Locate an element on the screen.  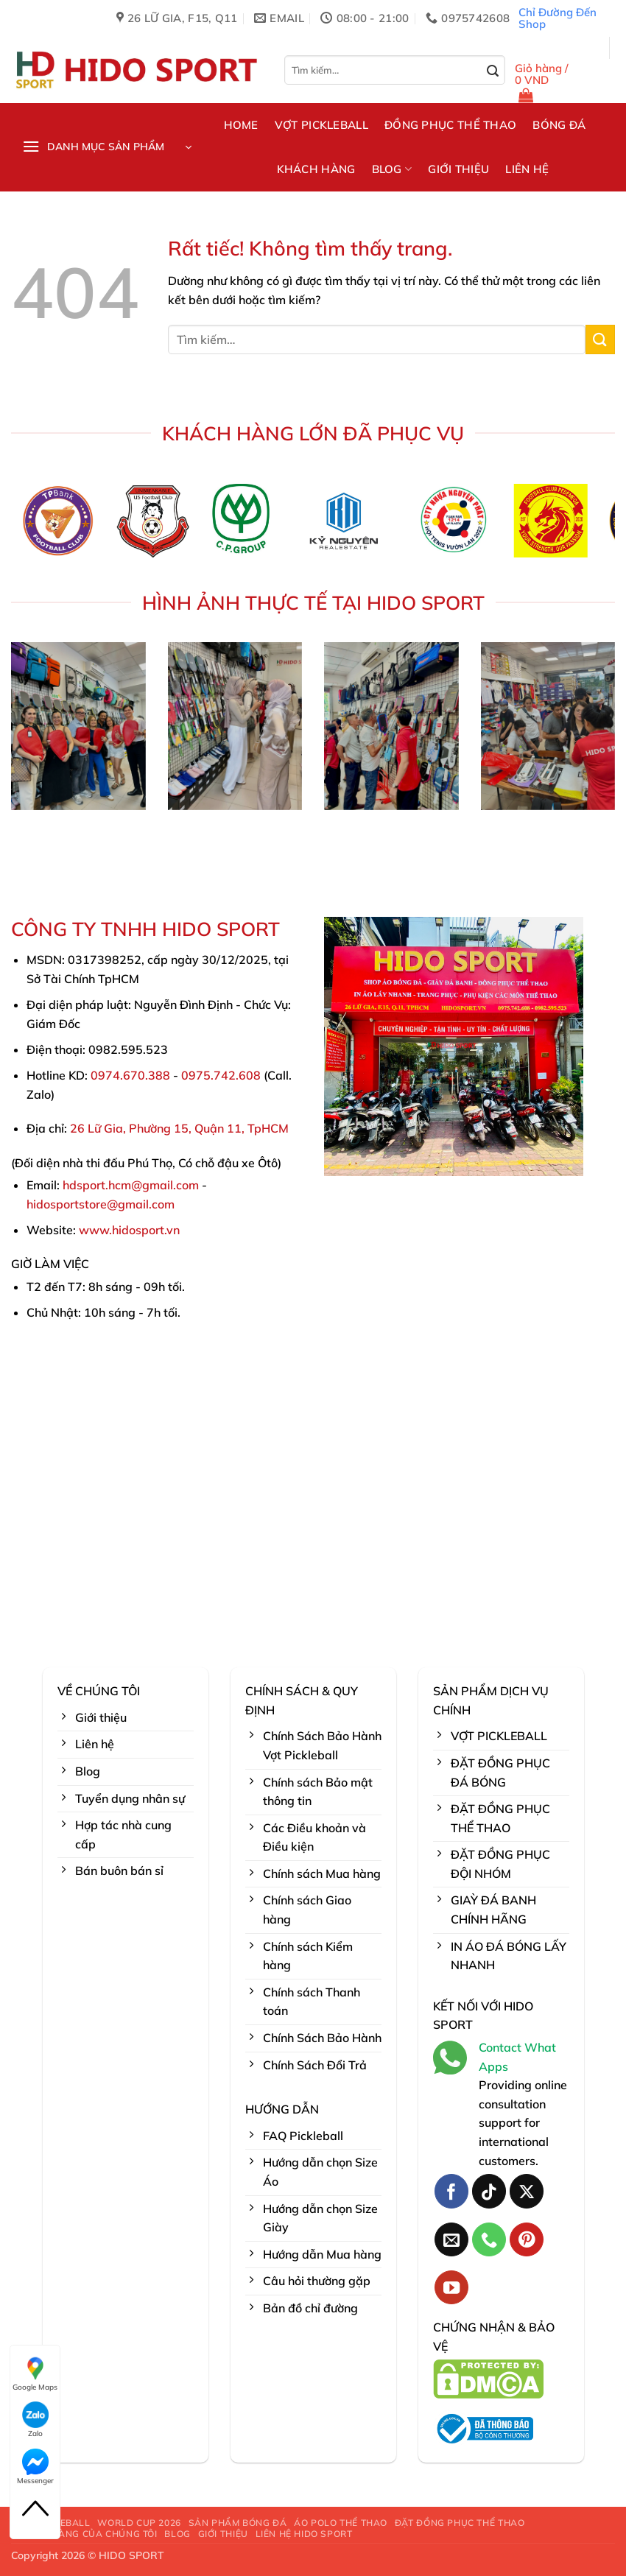
[Theo dõi trên TikTok] is located at coordinates (489, 2191).